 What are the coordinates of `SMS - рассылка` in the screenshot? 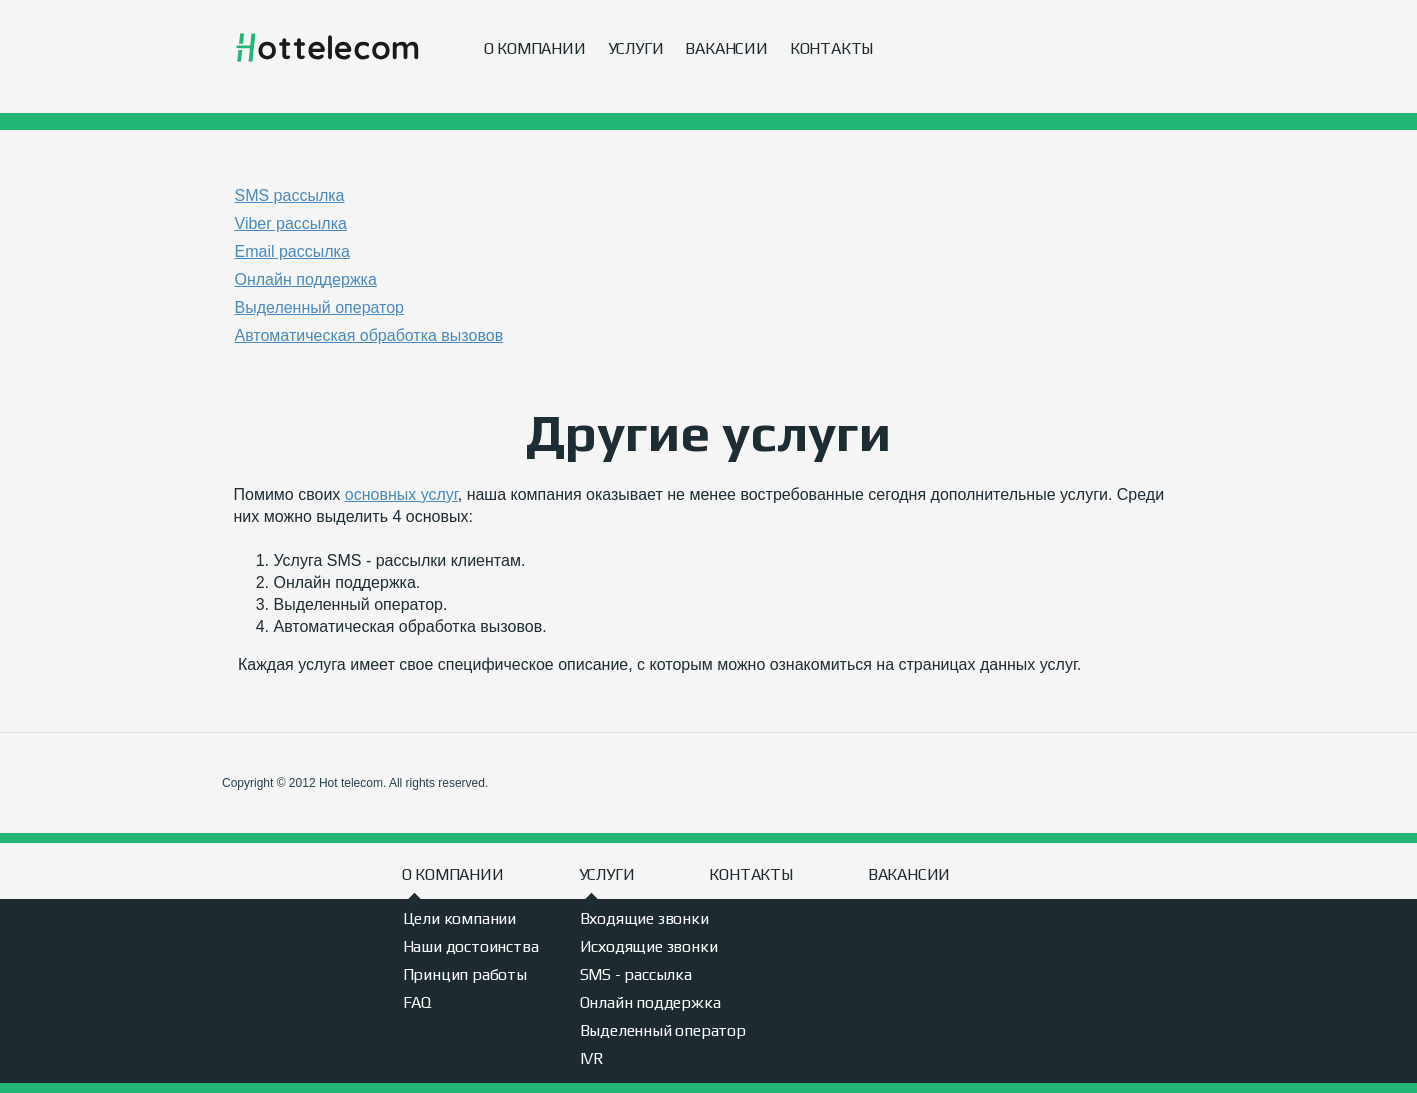 It's located at (636, 974).